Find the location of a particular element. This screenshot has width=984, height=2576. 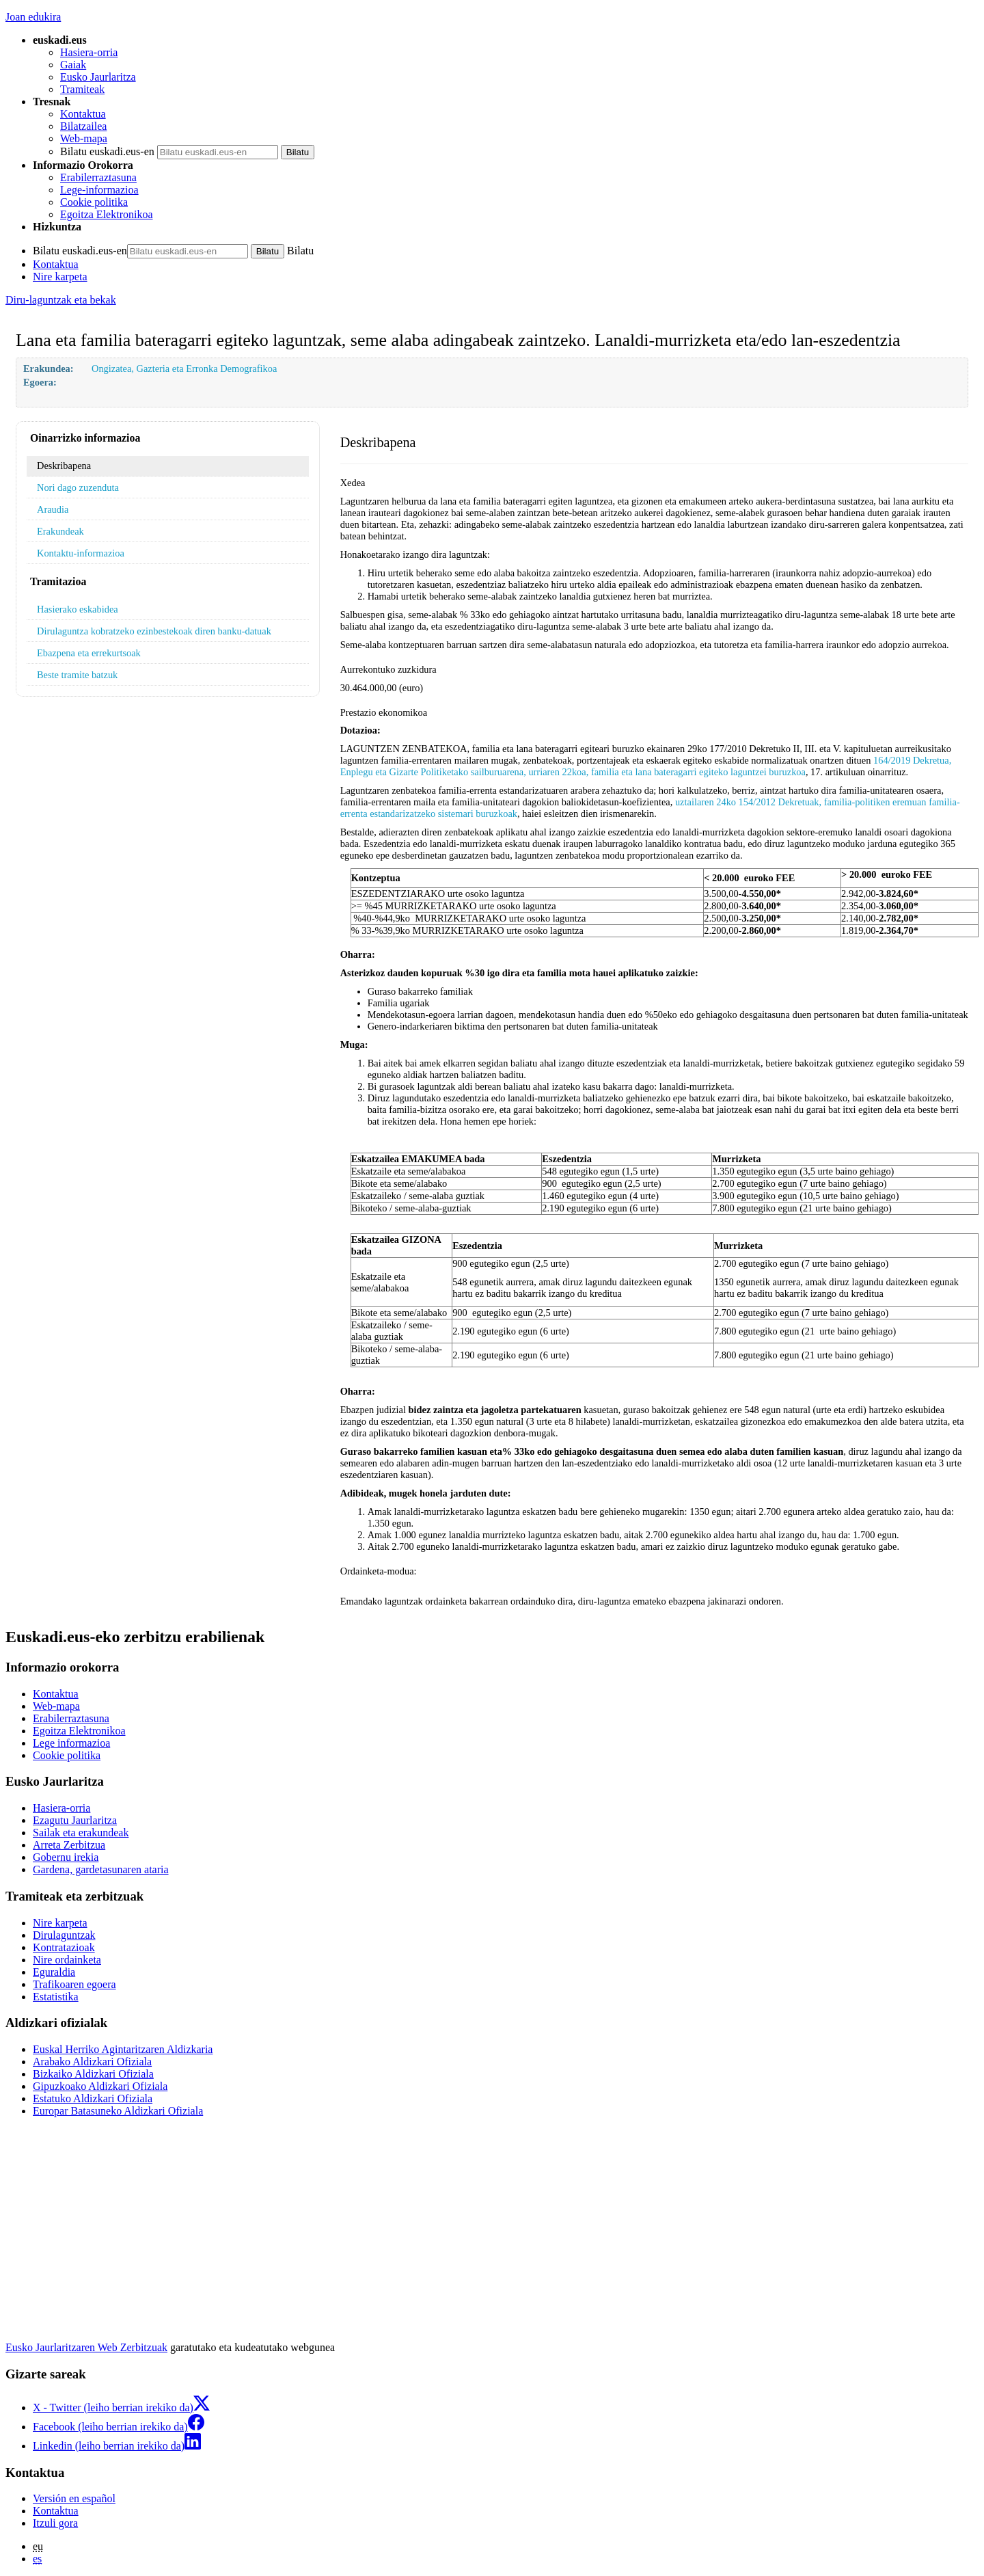

Trafikoaren egoera is located at coordinates (74, 1984).